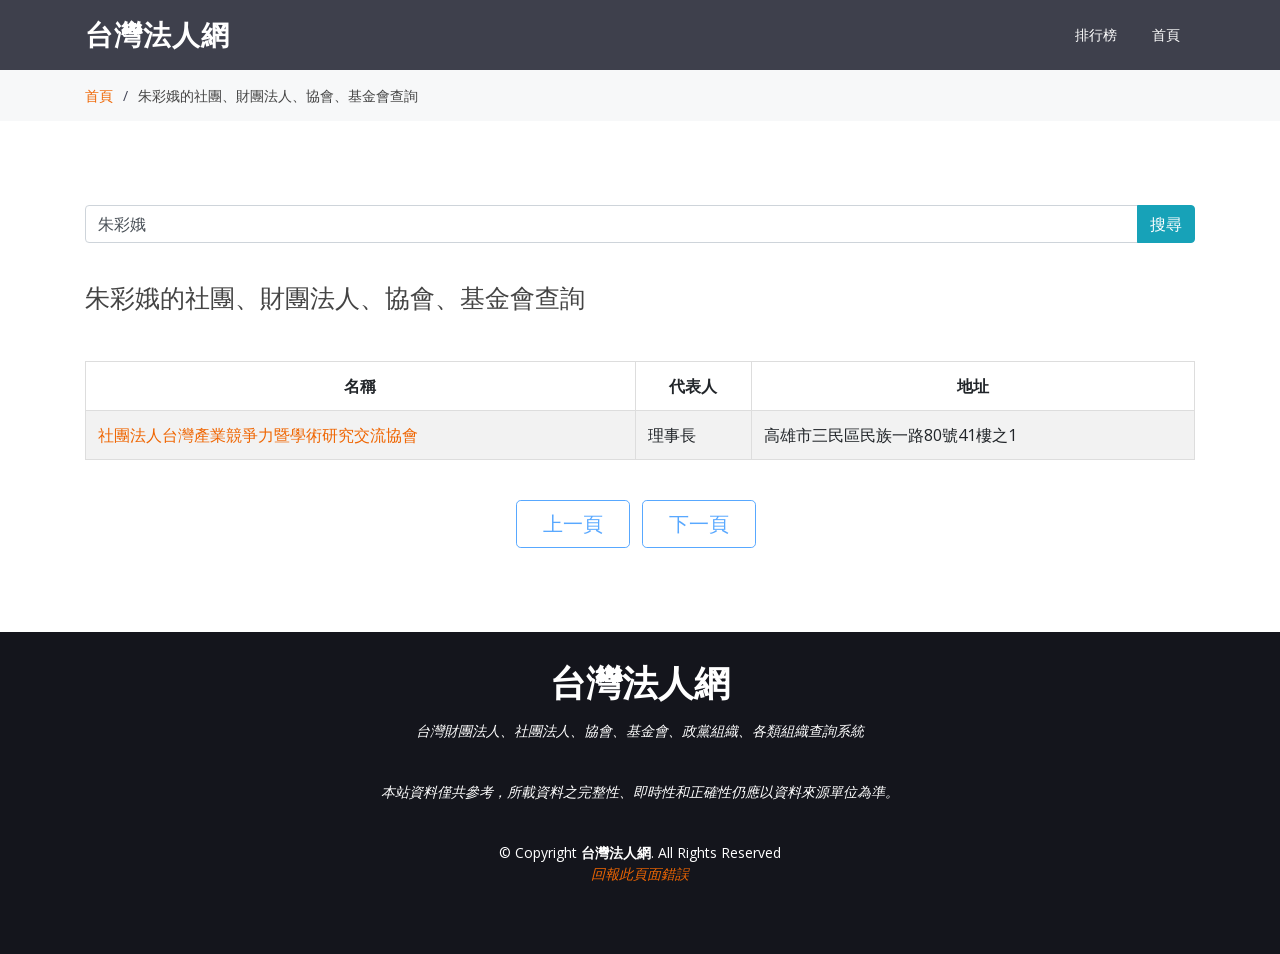 The width and height of the screenshot is (1280, 954). I want to click on 排行榜, so click(1096, 34).